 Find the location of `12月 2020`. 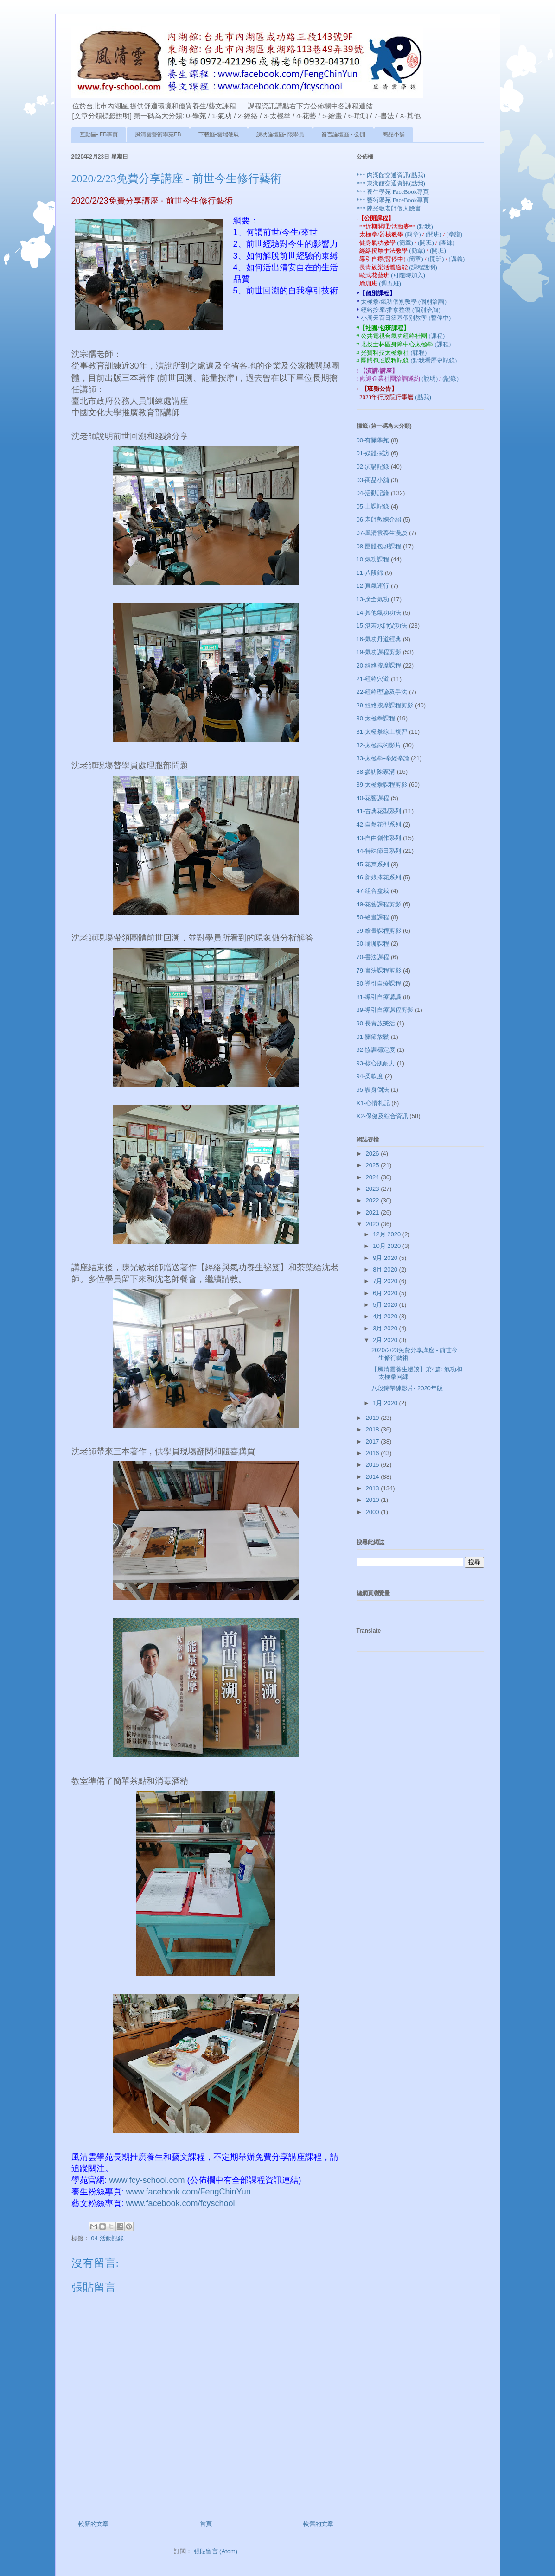

12月 2020 is located at coordinates (387, 1234).